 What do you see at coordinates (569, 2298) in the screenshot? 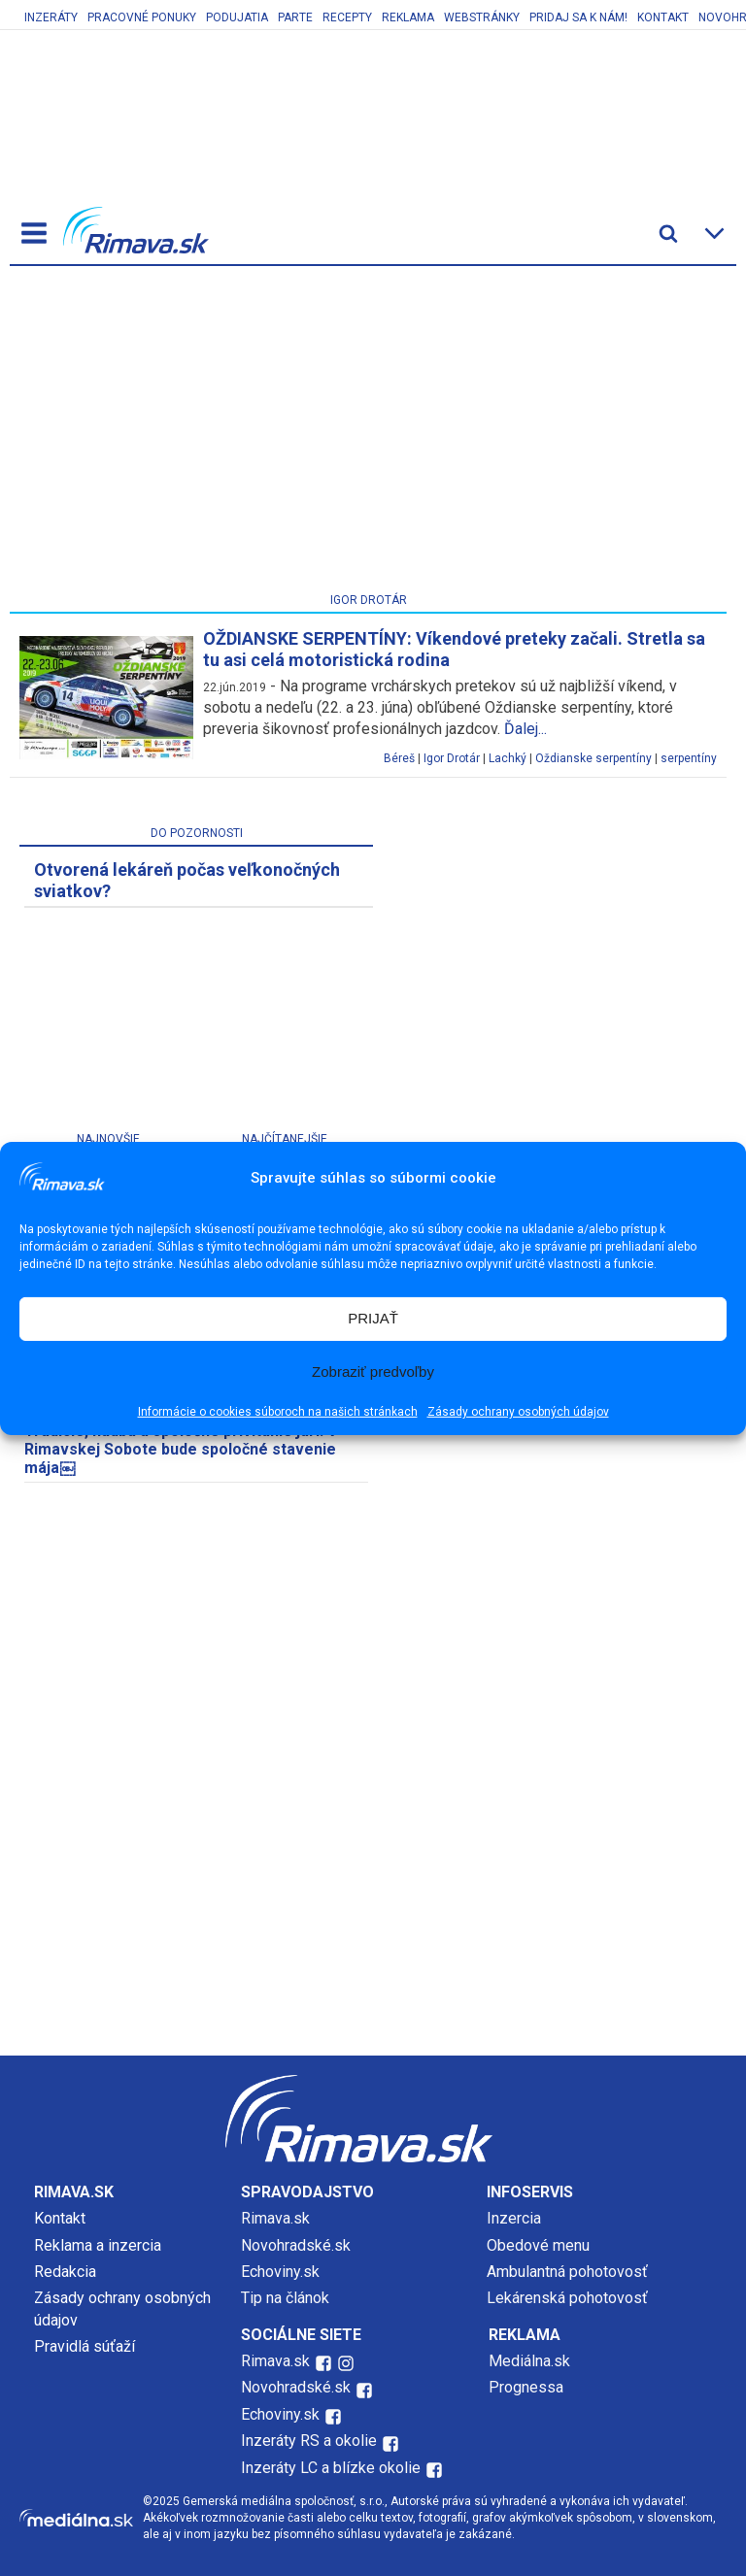
I see `Lekárenská pohotovosť` at bounding box center [569, 2298].